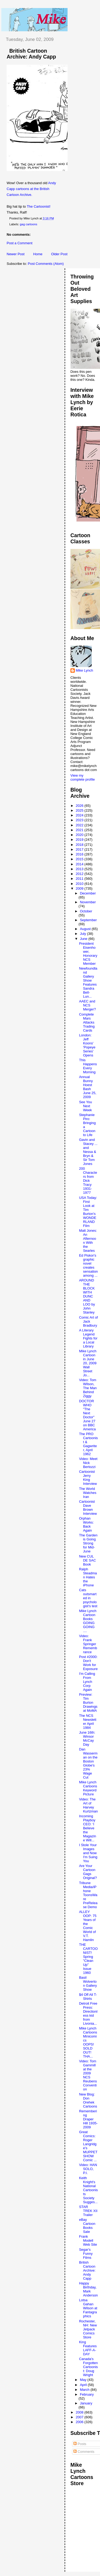 The image size is (100, 2576). What do you see at coordinates (88, 982) in the screenshot?
I see `Newfoundland Gallery Show Features Sandra Bell-Lun...` at bounding box center [88, 982].